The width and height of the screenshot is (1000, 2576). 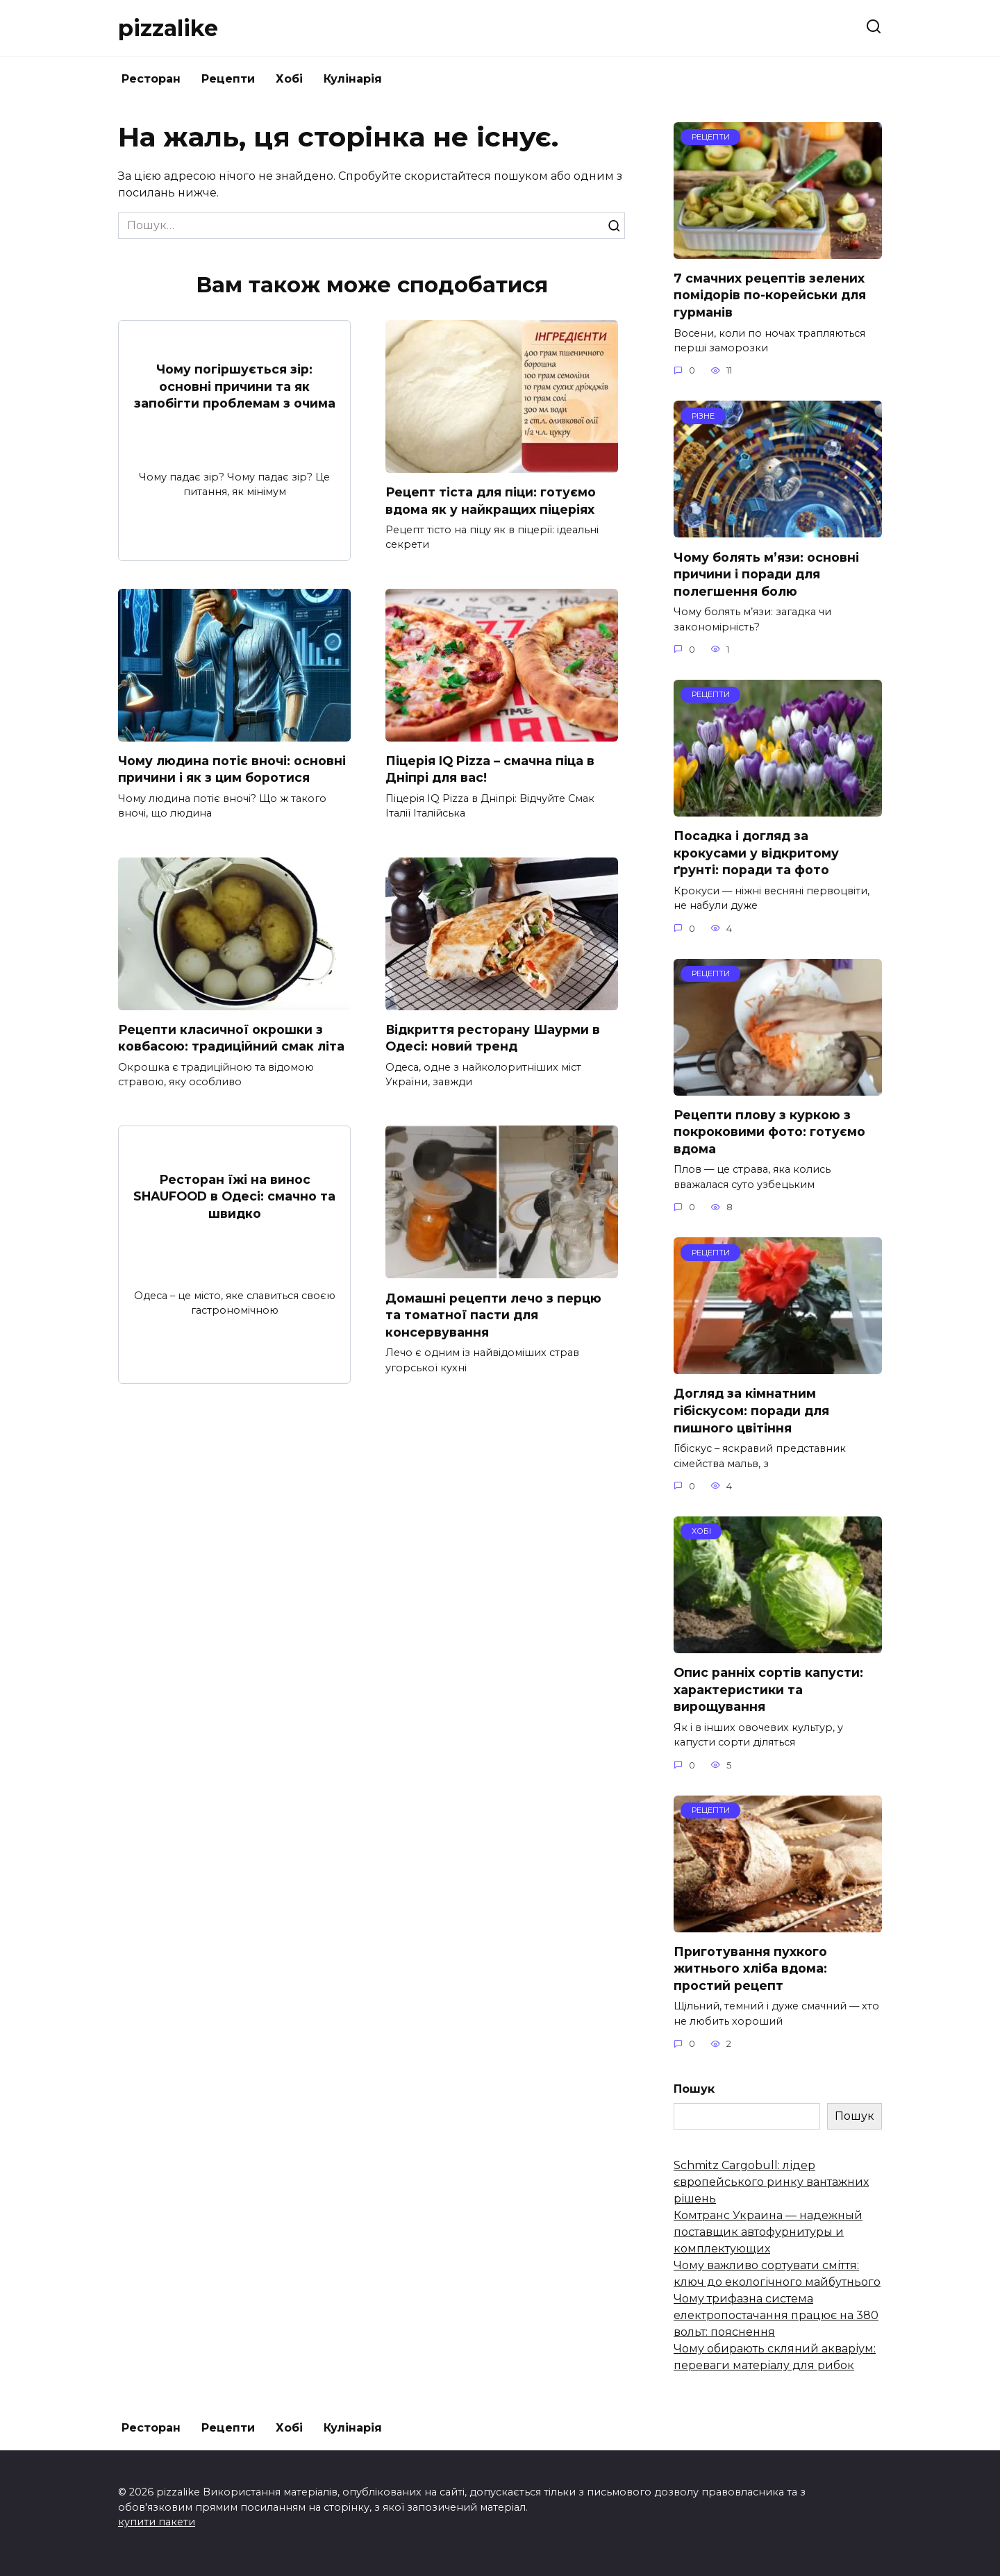 I want to click on Рецепти, so click(x=228, y=78).